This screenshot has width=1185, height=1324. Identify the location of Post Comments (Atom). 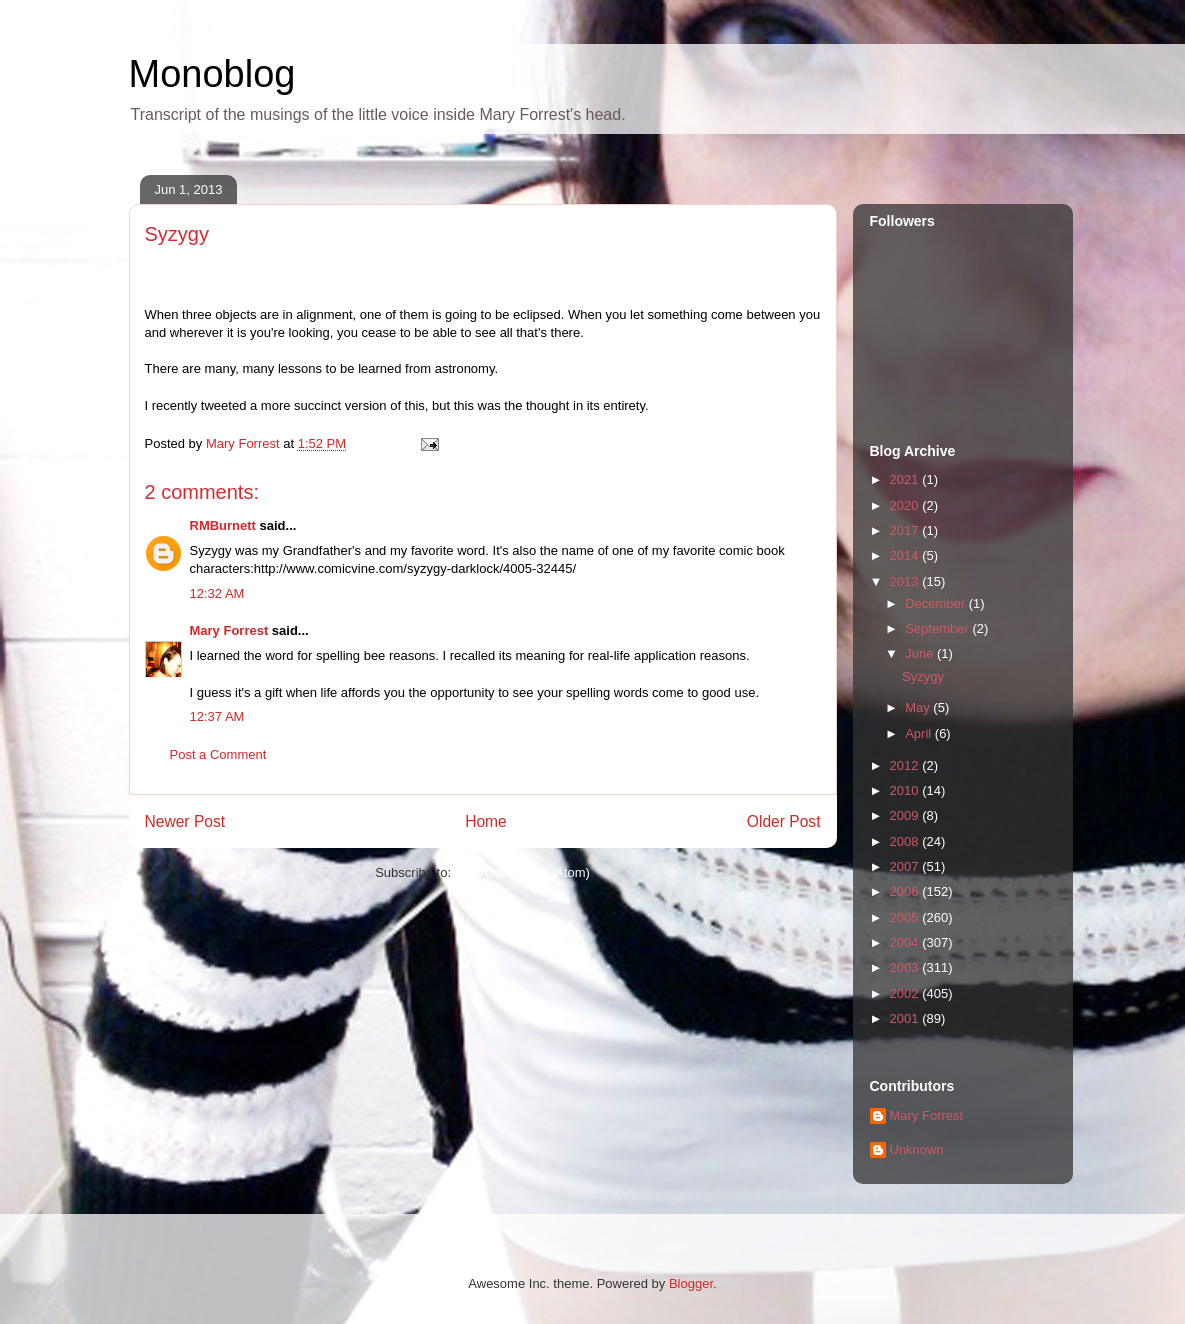
(522, 872).